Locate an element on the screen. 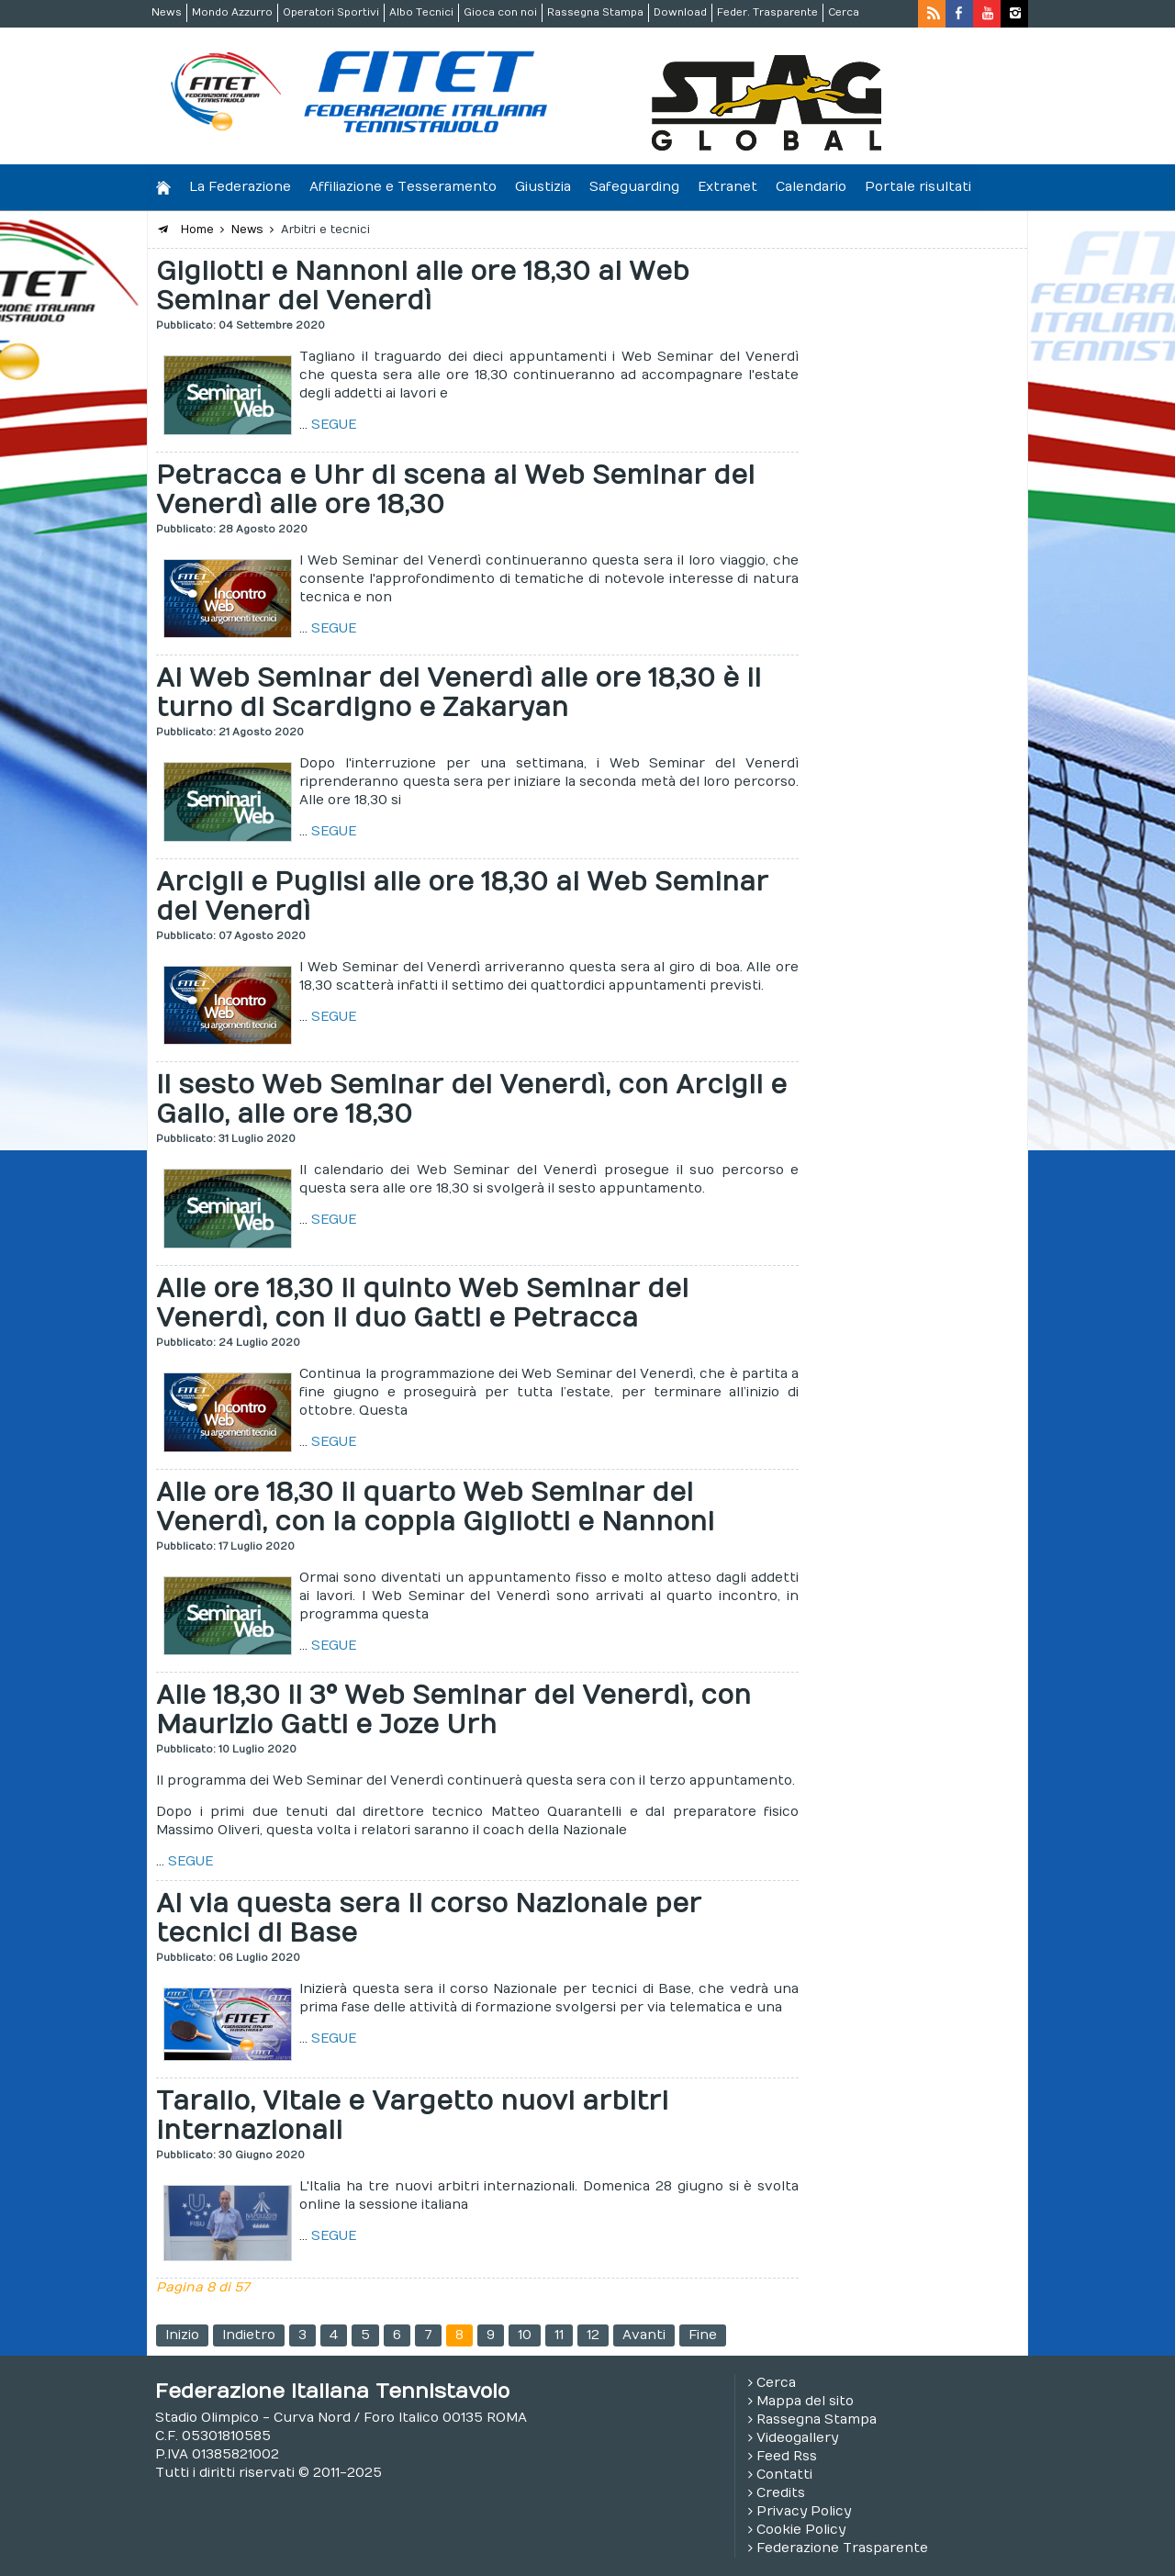 The image size is (1175, 2576). 10 is located at coordinates (525, 2335).